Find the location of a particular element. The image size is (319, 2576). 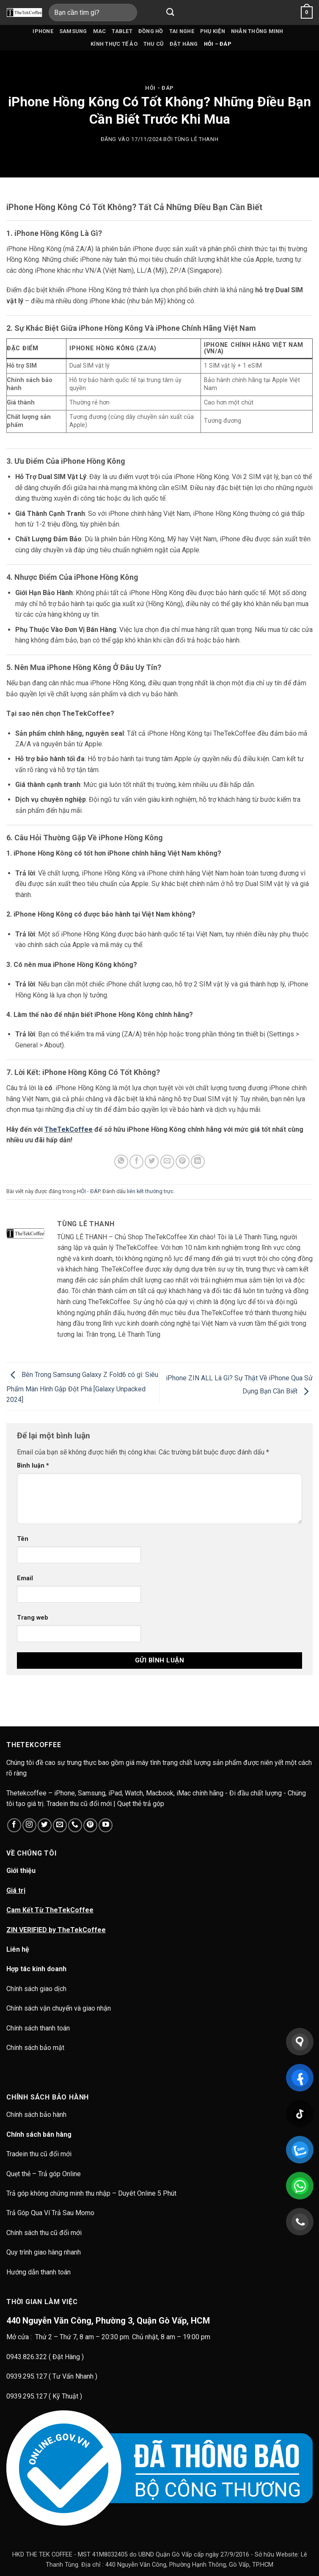

[Gửi email cho bạn bè] is located at coordinates (167, 1162).